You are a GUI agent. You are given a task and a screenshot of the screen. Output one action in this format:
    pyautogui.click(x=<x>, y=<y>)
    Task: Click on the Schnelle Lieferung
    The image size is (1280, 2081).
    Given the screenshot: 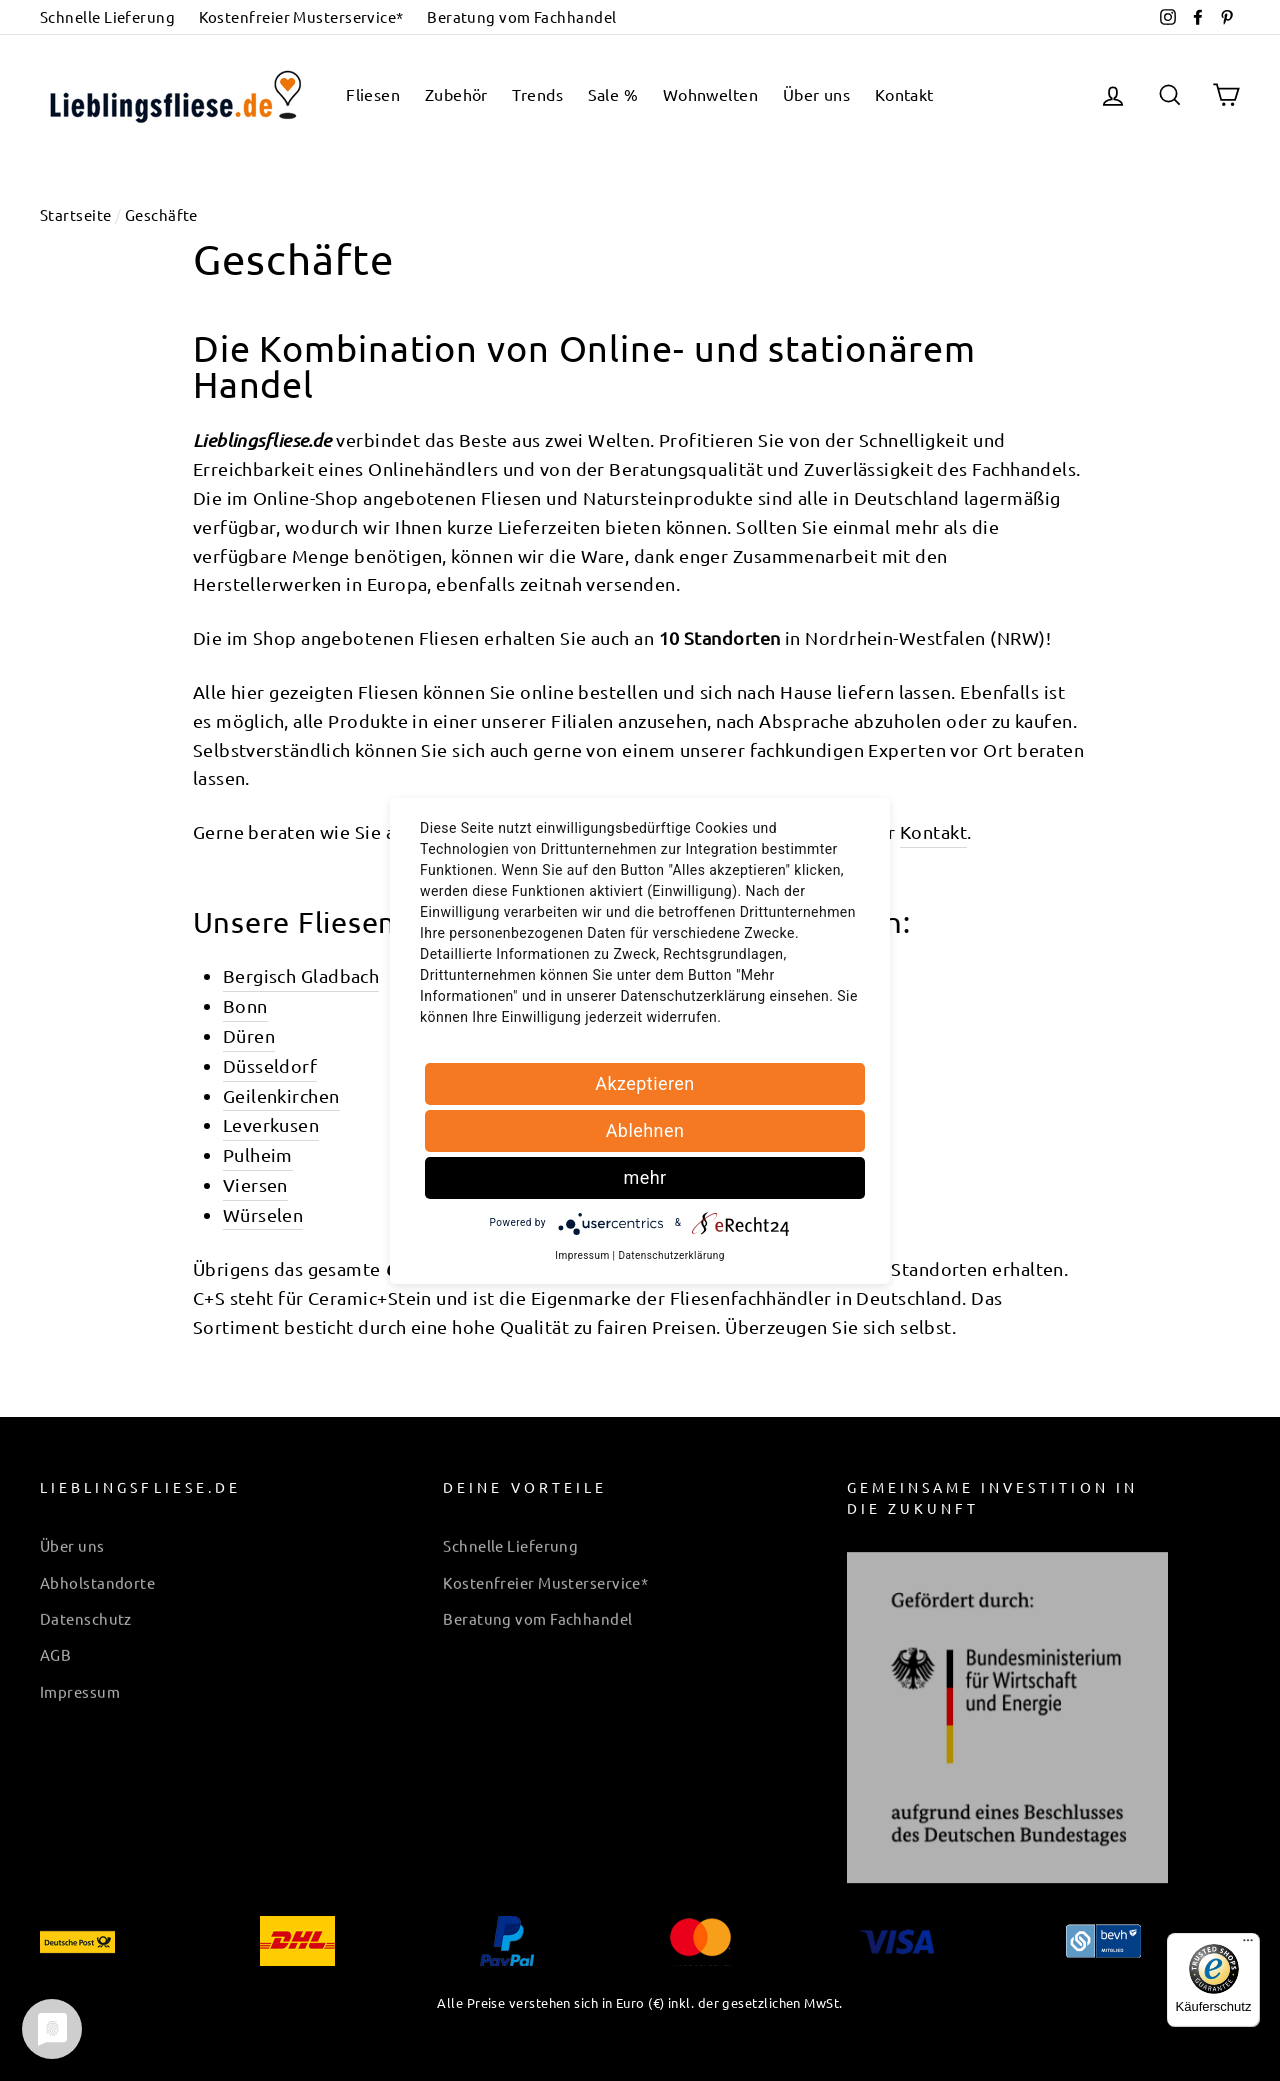 What is the action you would take?
    pyautogui.click(x=107, y=16)
    